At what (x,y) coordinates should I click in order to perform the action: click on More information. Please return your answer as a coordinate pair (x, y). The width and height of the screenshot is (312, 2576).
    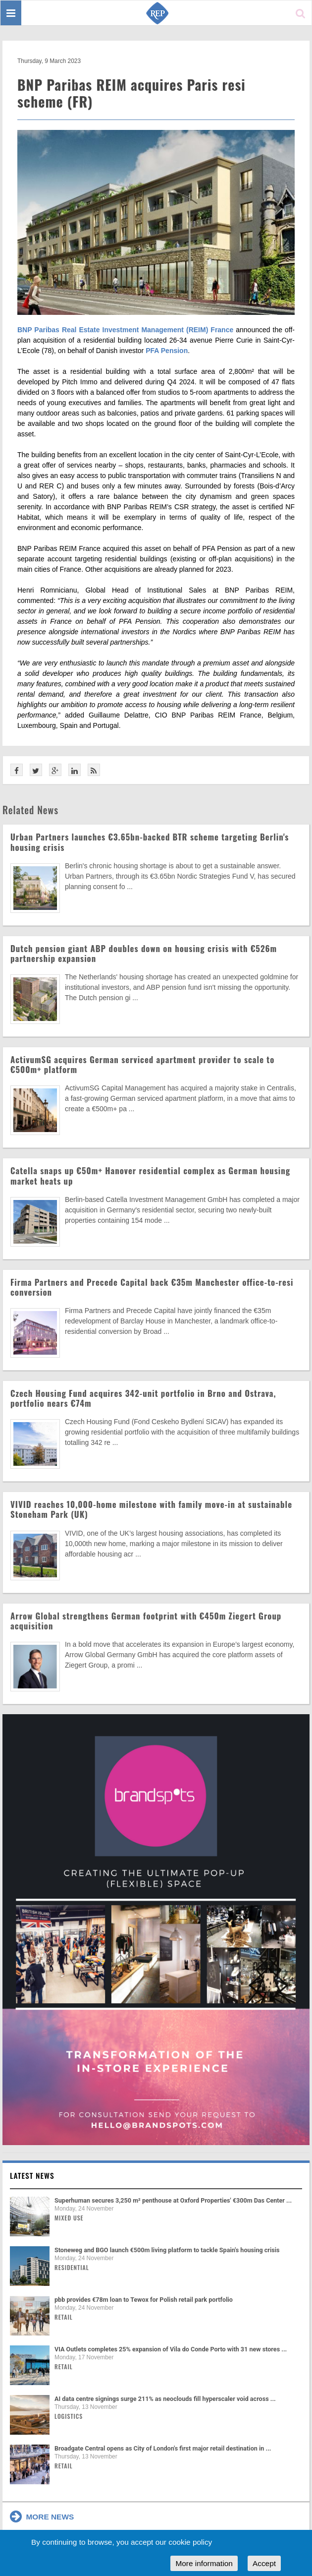
    Looking at the image, I should click on (203, 2563).